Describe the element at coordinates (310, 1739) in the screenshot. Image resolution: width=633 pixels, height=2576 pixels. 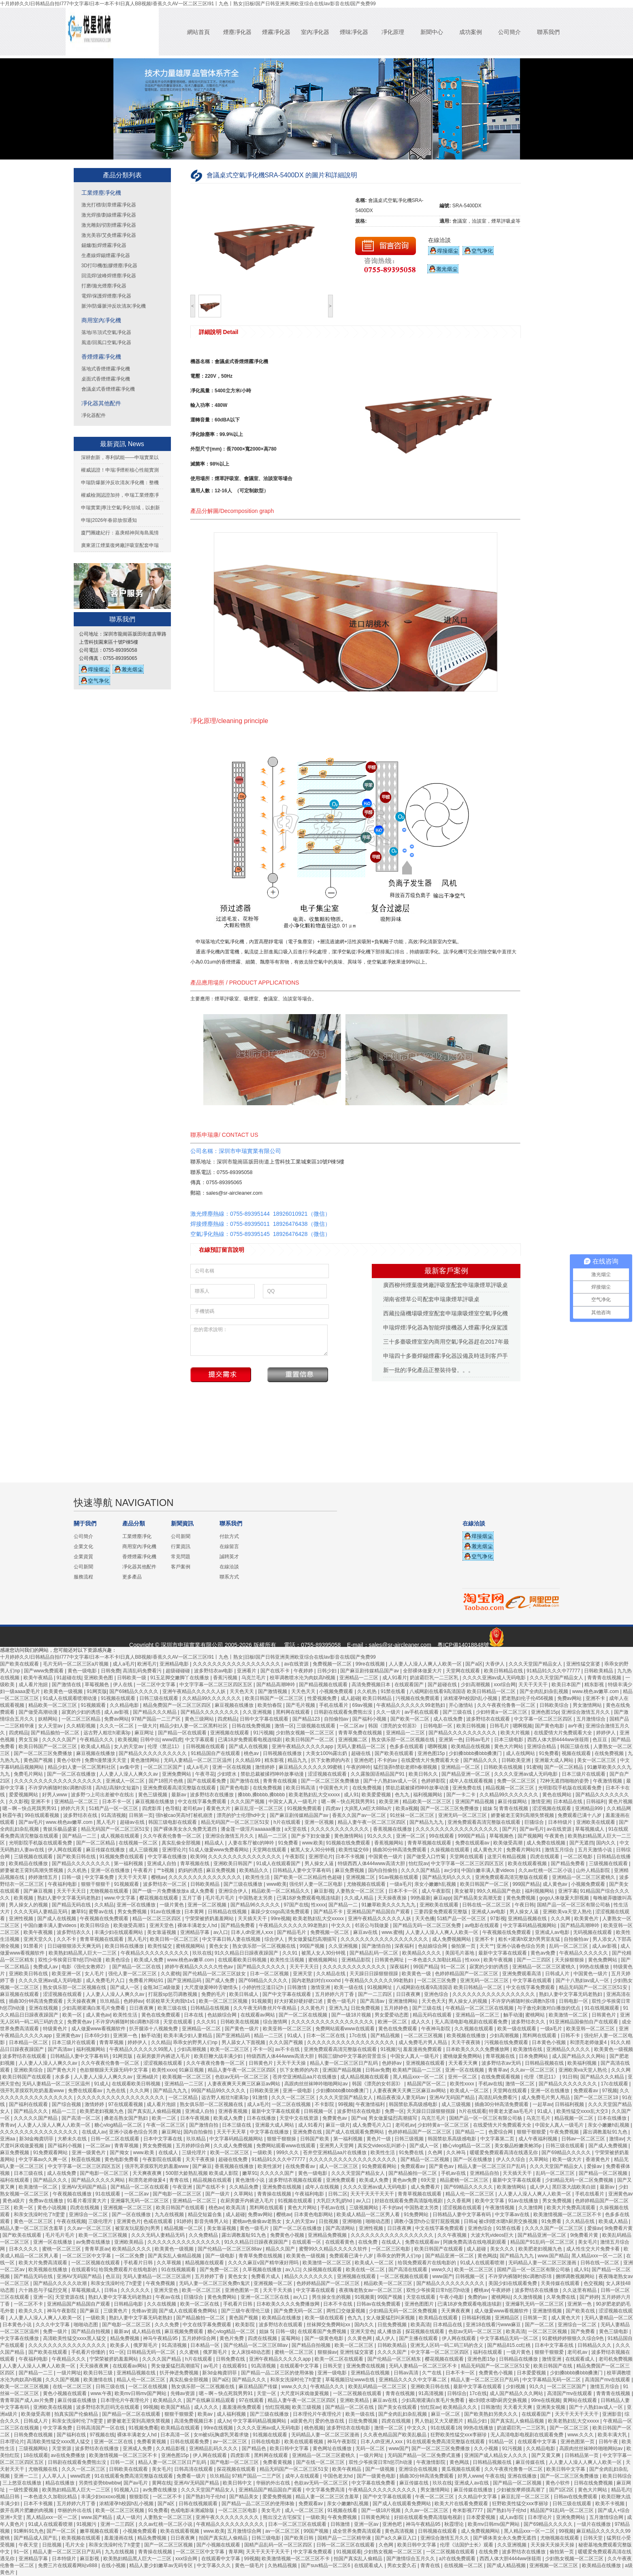
I see `欧美日韩国产一区二区` at that location.